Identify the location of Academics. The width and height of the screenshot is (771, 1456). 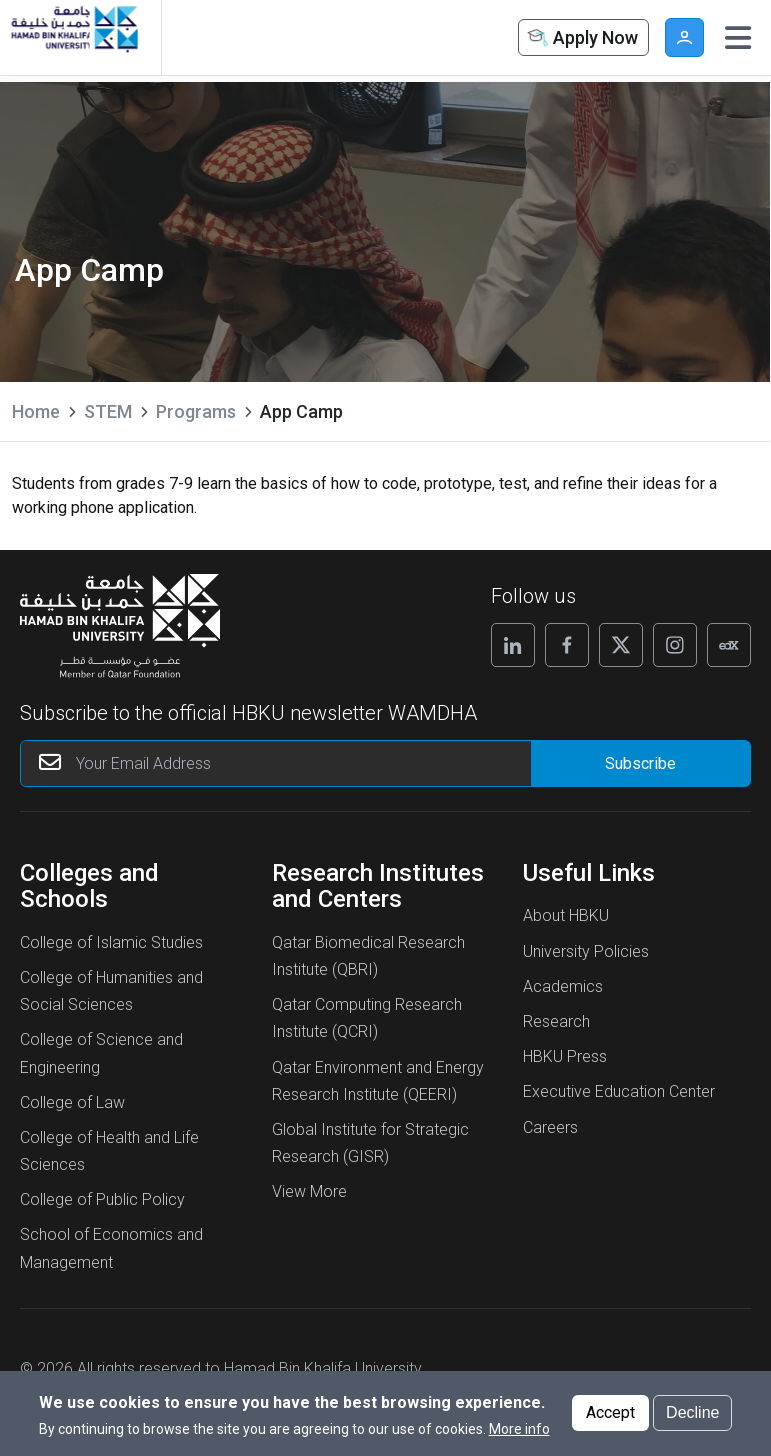
(563, 986).